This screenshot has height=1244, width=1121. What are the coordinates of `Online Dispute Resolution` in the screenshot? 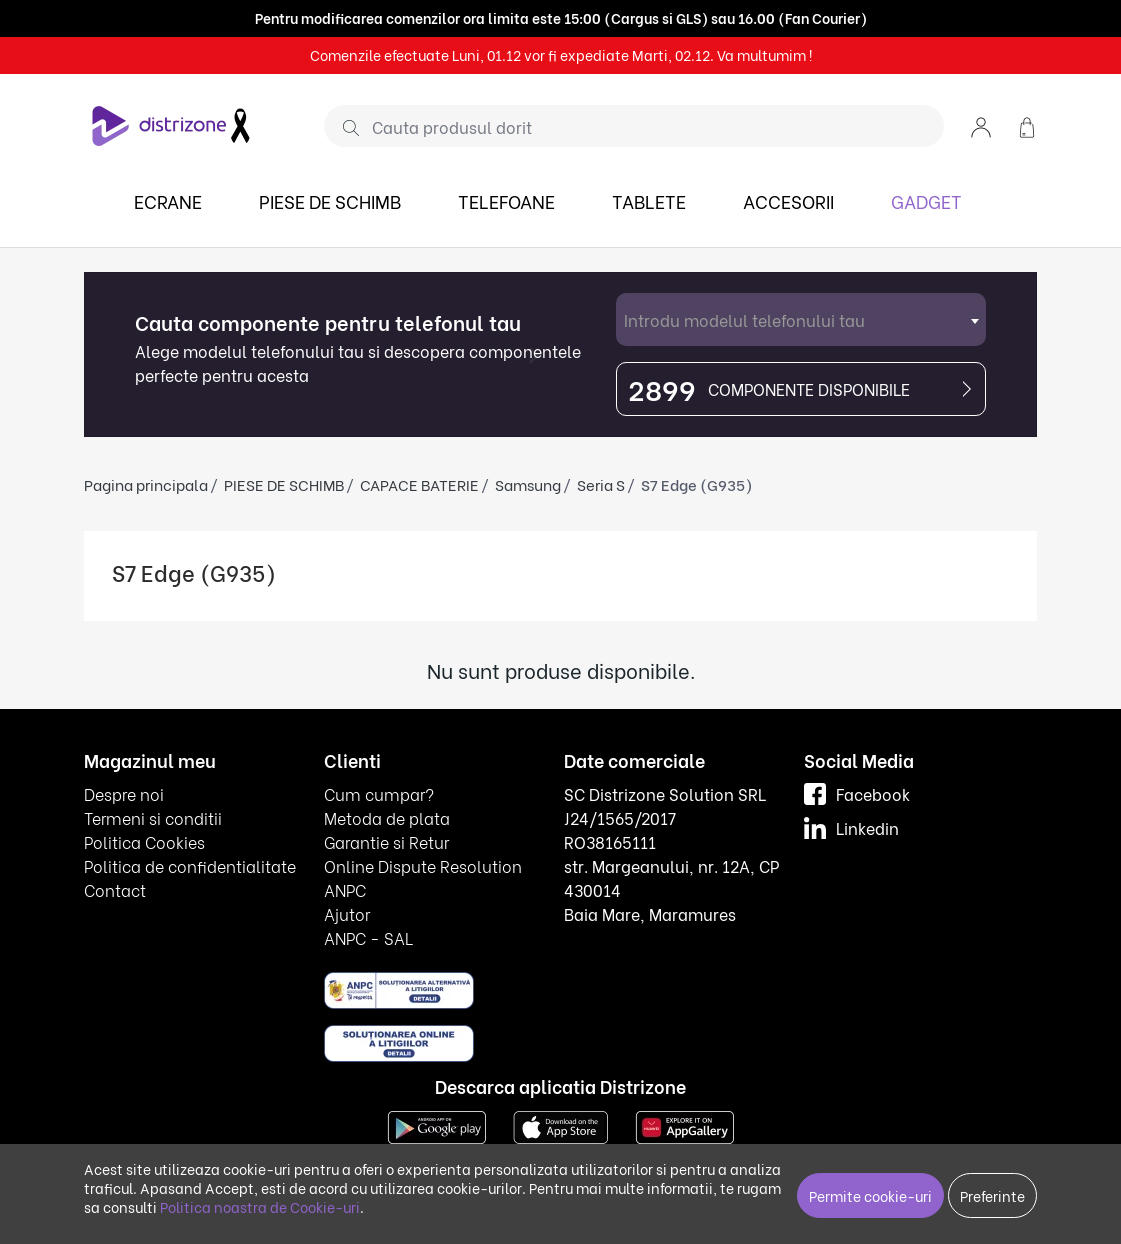 It's located at (423, 865).